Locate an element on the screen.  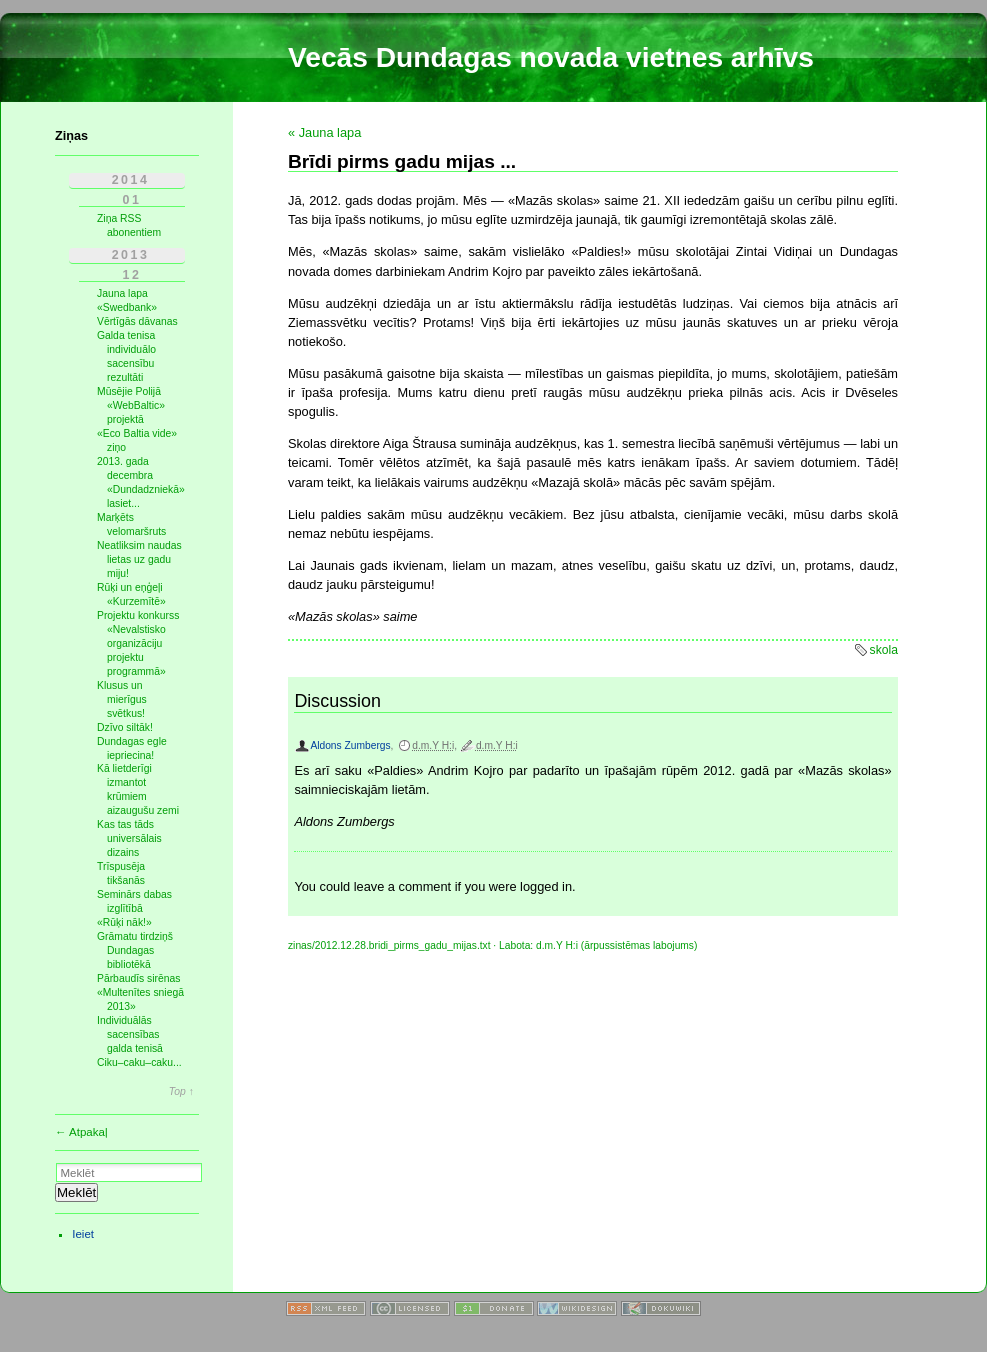
Neatliksim naudas lietas uz gadu miju! is located at coordinates (139, 559).